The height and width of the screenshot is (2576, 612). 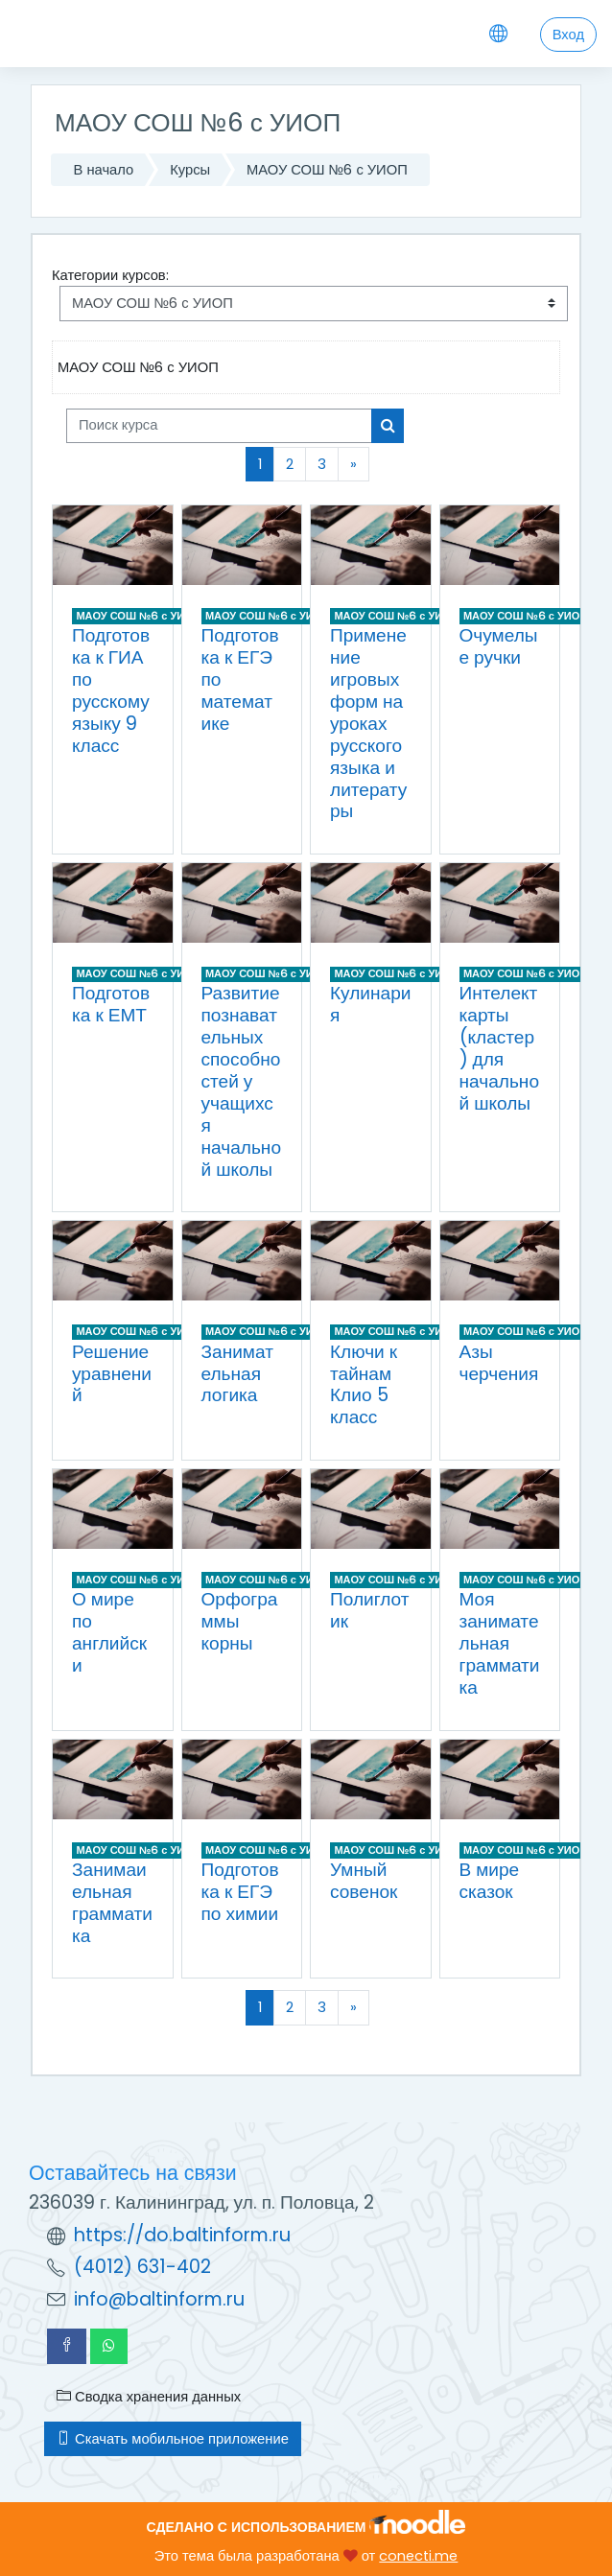 What do you see at coordinates (498, 646) in the screenshot?
I see `Очумелые ручки` at bounding box center [498, 646].